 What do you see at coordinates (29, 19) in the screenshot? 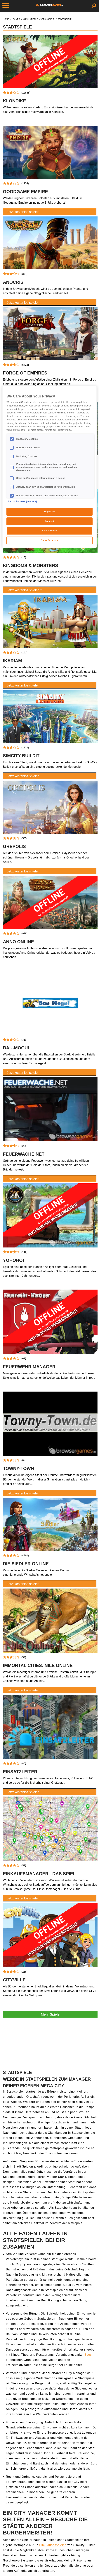
I see `simulation` at bounding box center [29, 19].